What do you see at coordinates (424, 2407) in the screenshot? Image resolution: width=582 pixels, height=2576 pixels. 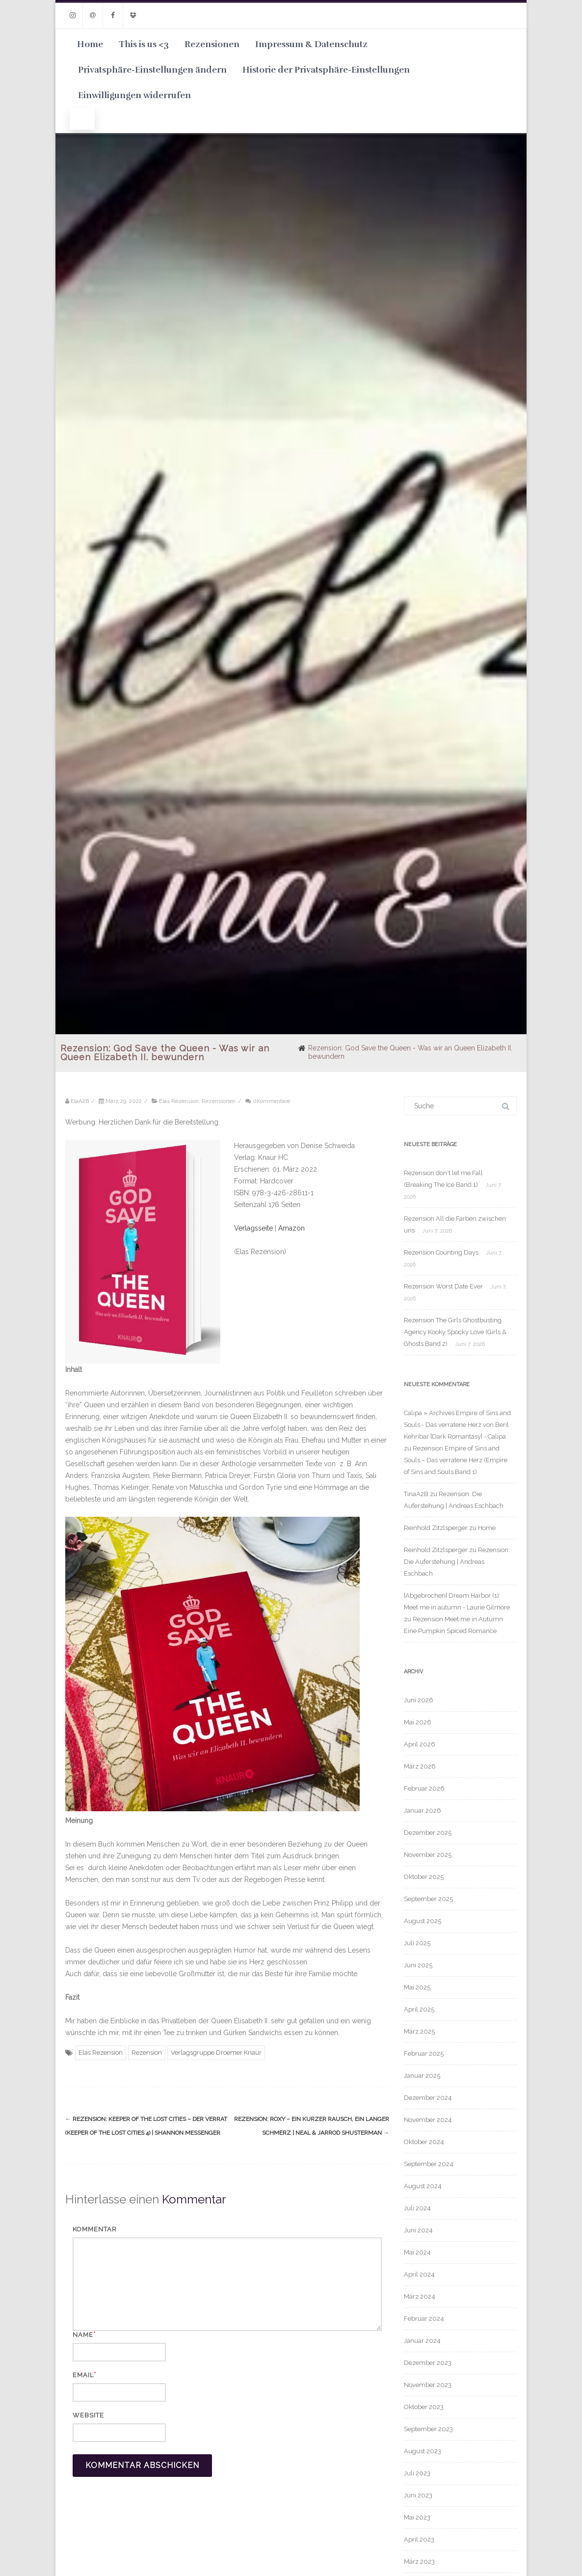 I see `Oktober 2023` at bounding box center [424, 2407].